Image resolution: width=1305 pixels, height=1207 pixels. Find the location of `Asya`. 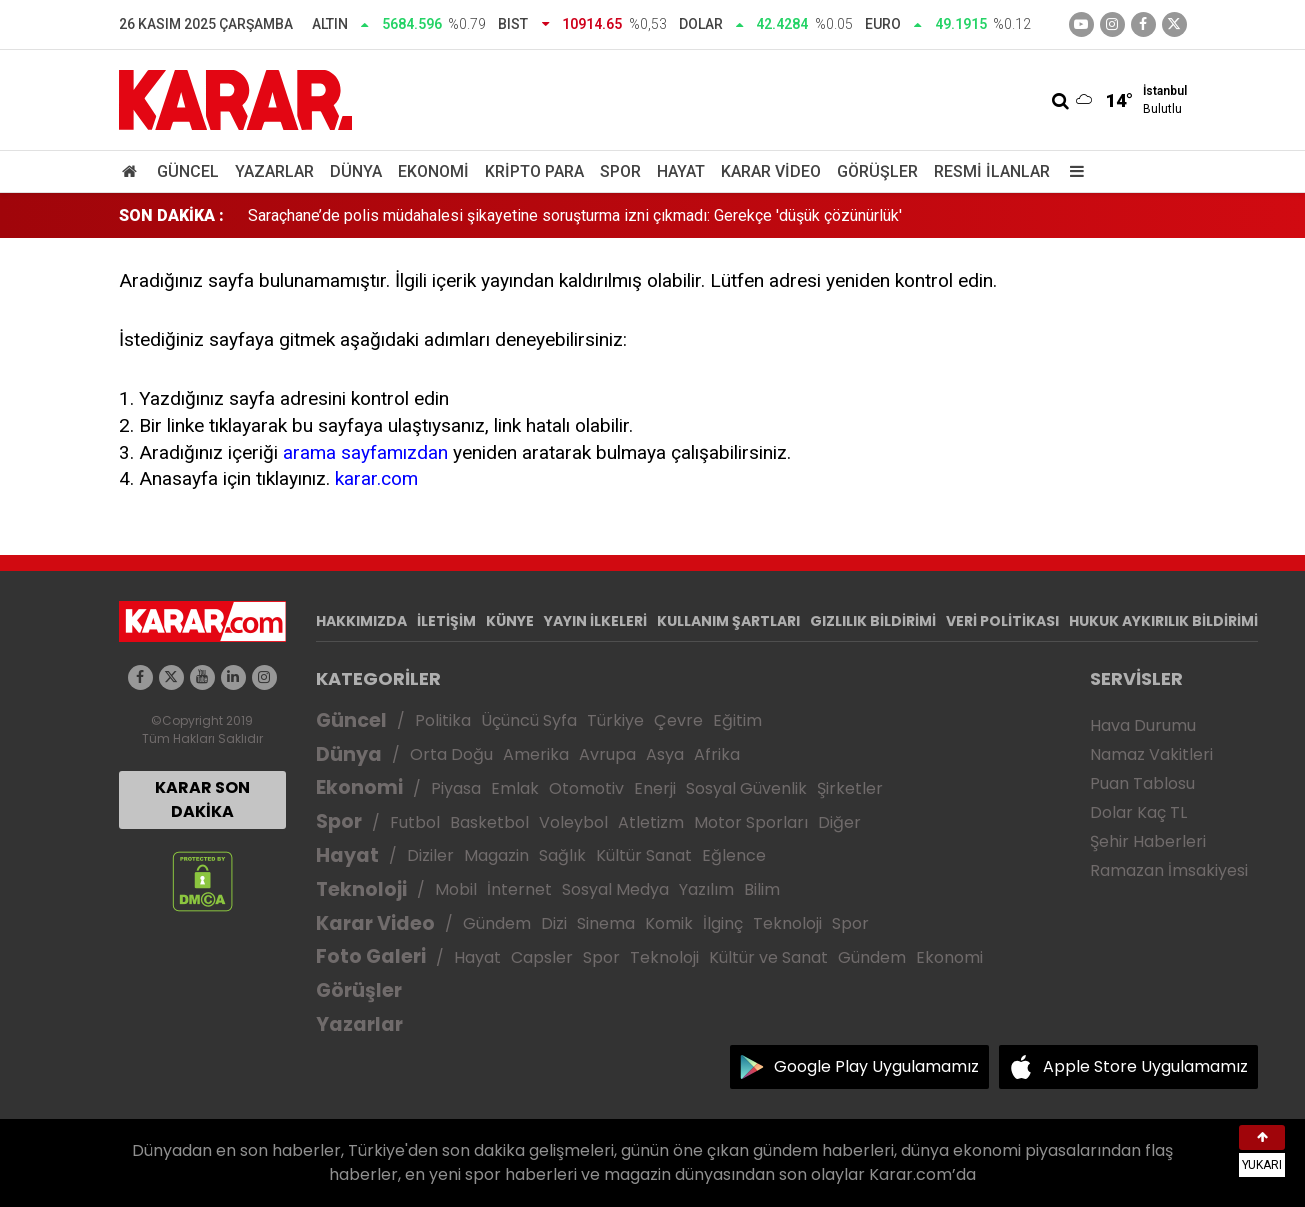

Asya is located at coordinates (665, 754).